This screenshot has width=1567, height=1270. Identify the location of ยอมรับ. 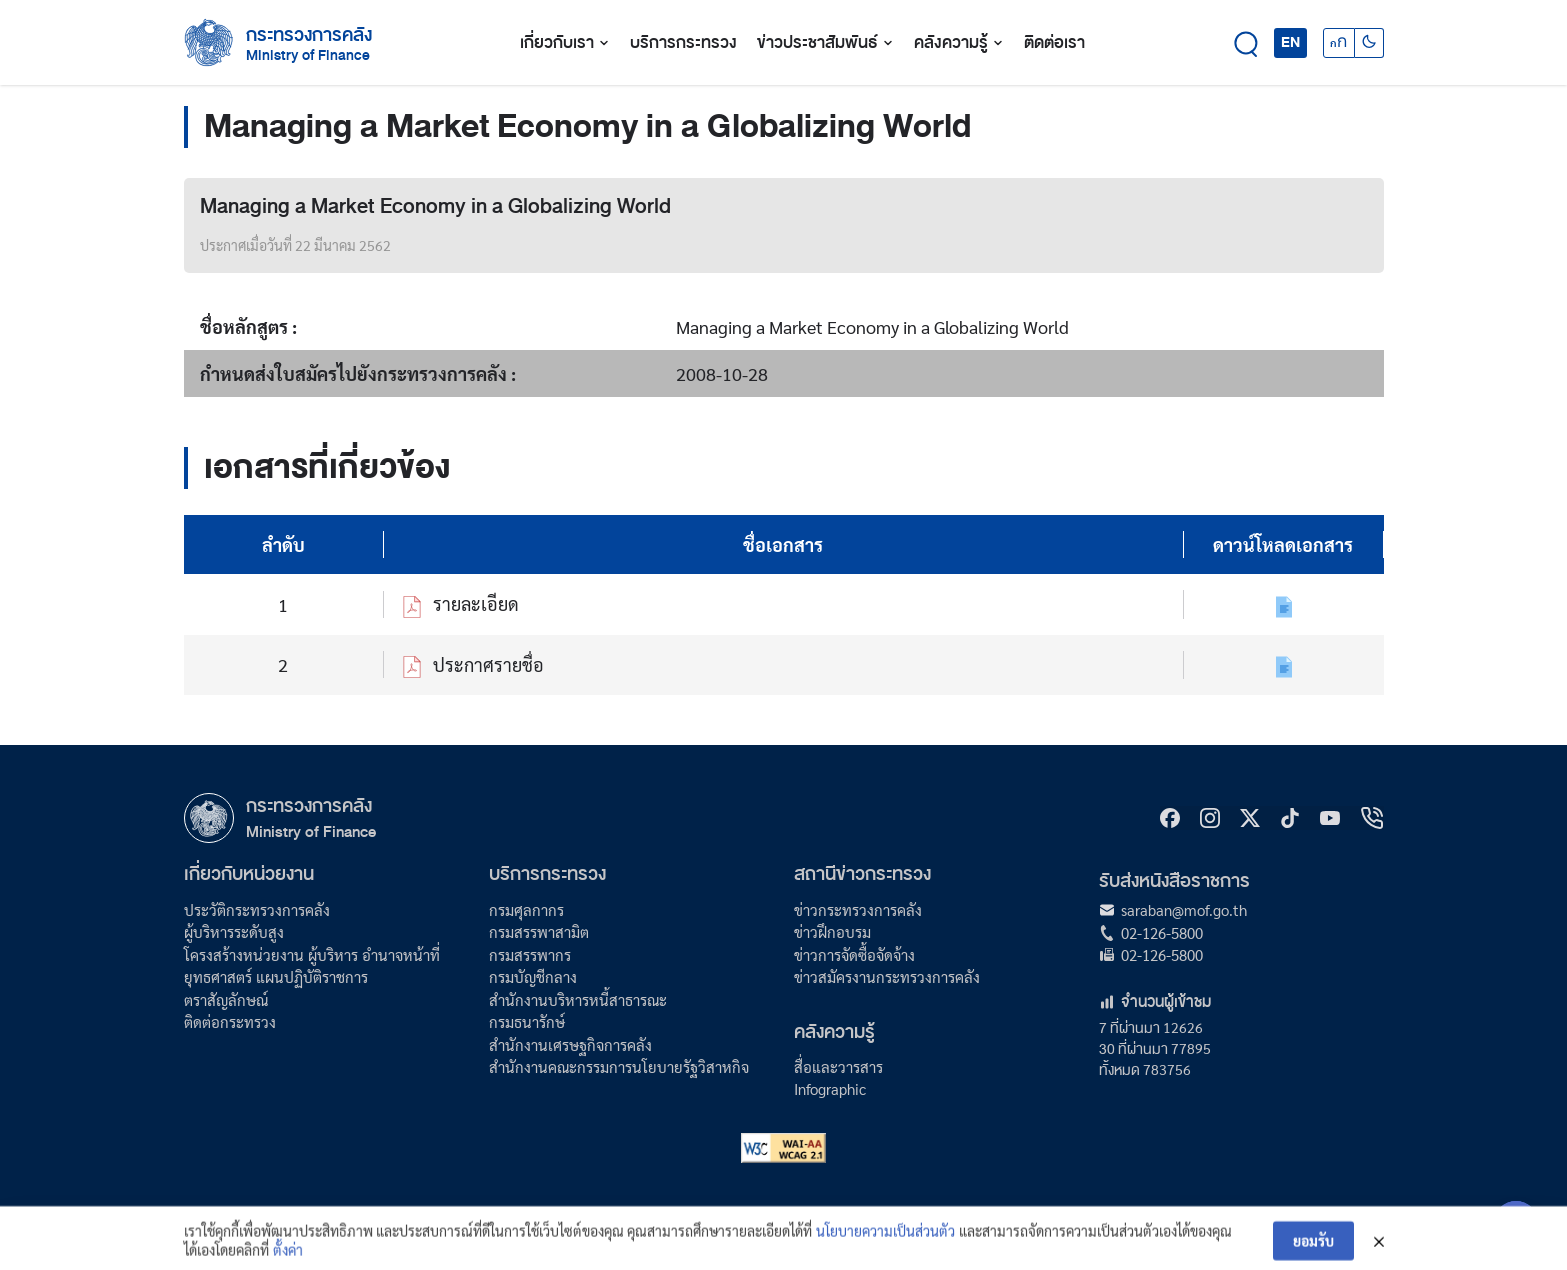
(1313, 1249).